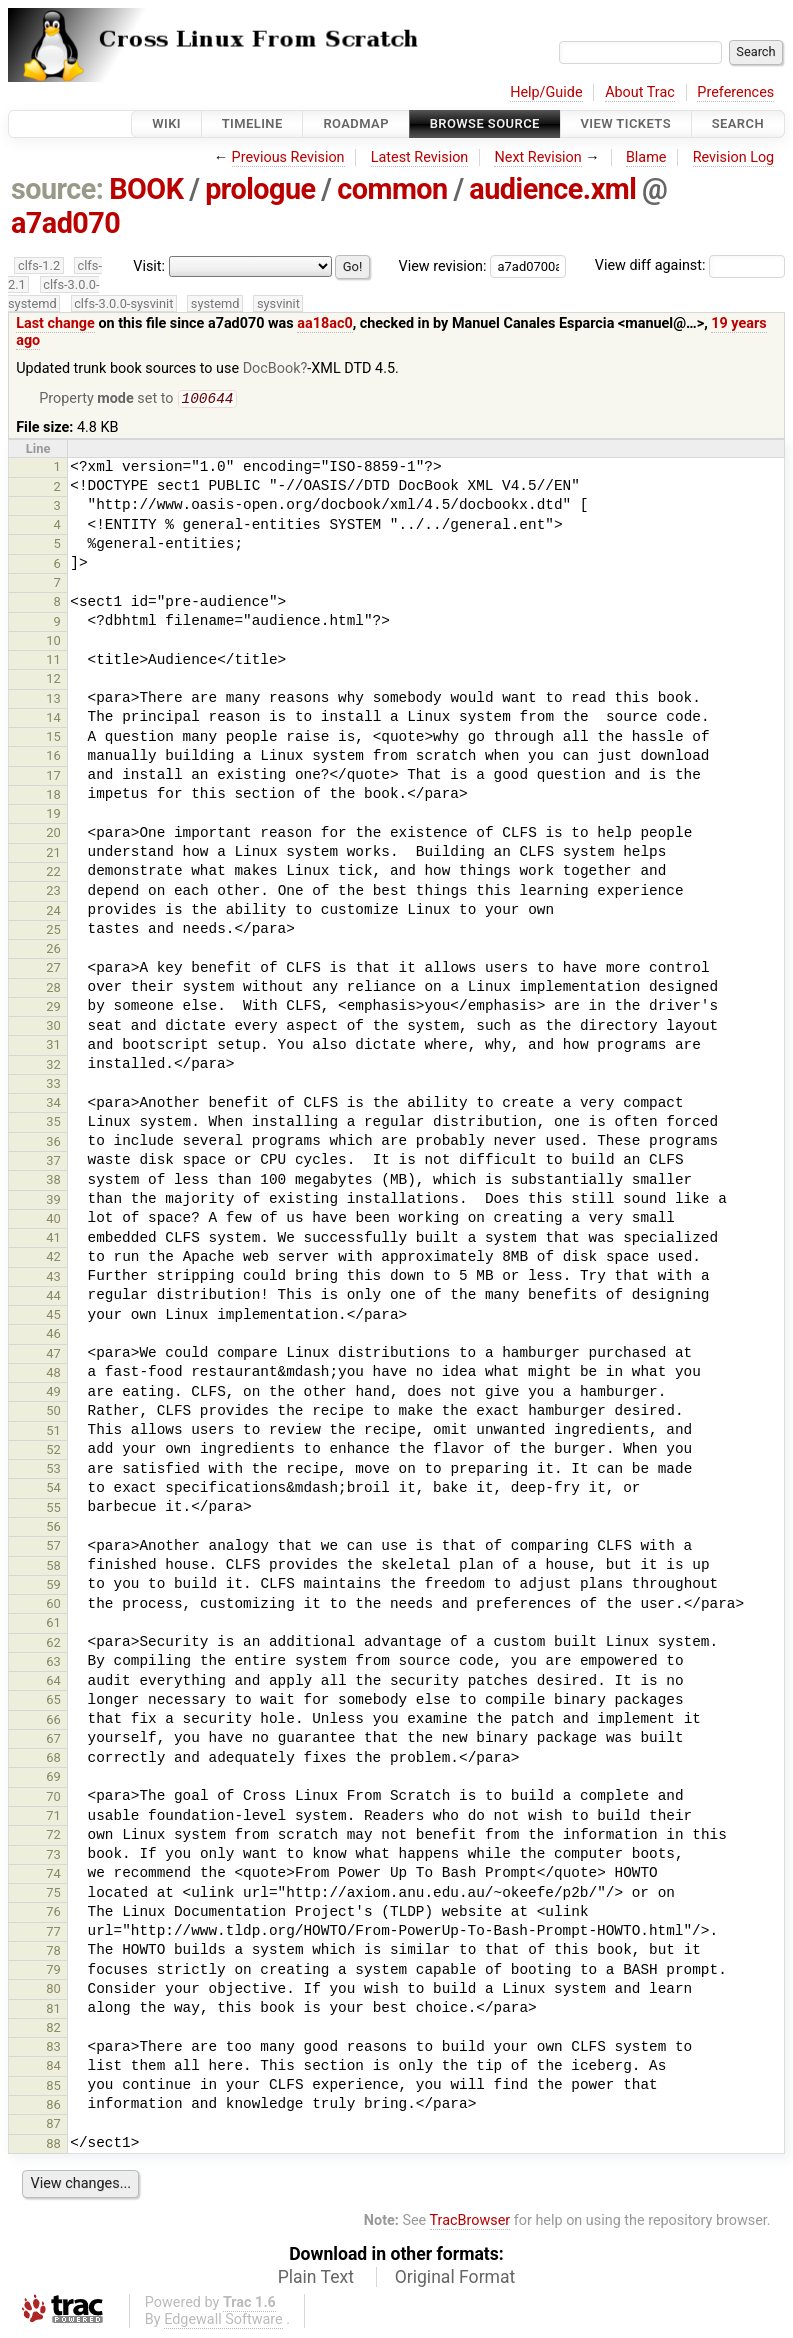  Describe the element at coordinates (738, 123) in the screenshot. I see `Search` at that location.